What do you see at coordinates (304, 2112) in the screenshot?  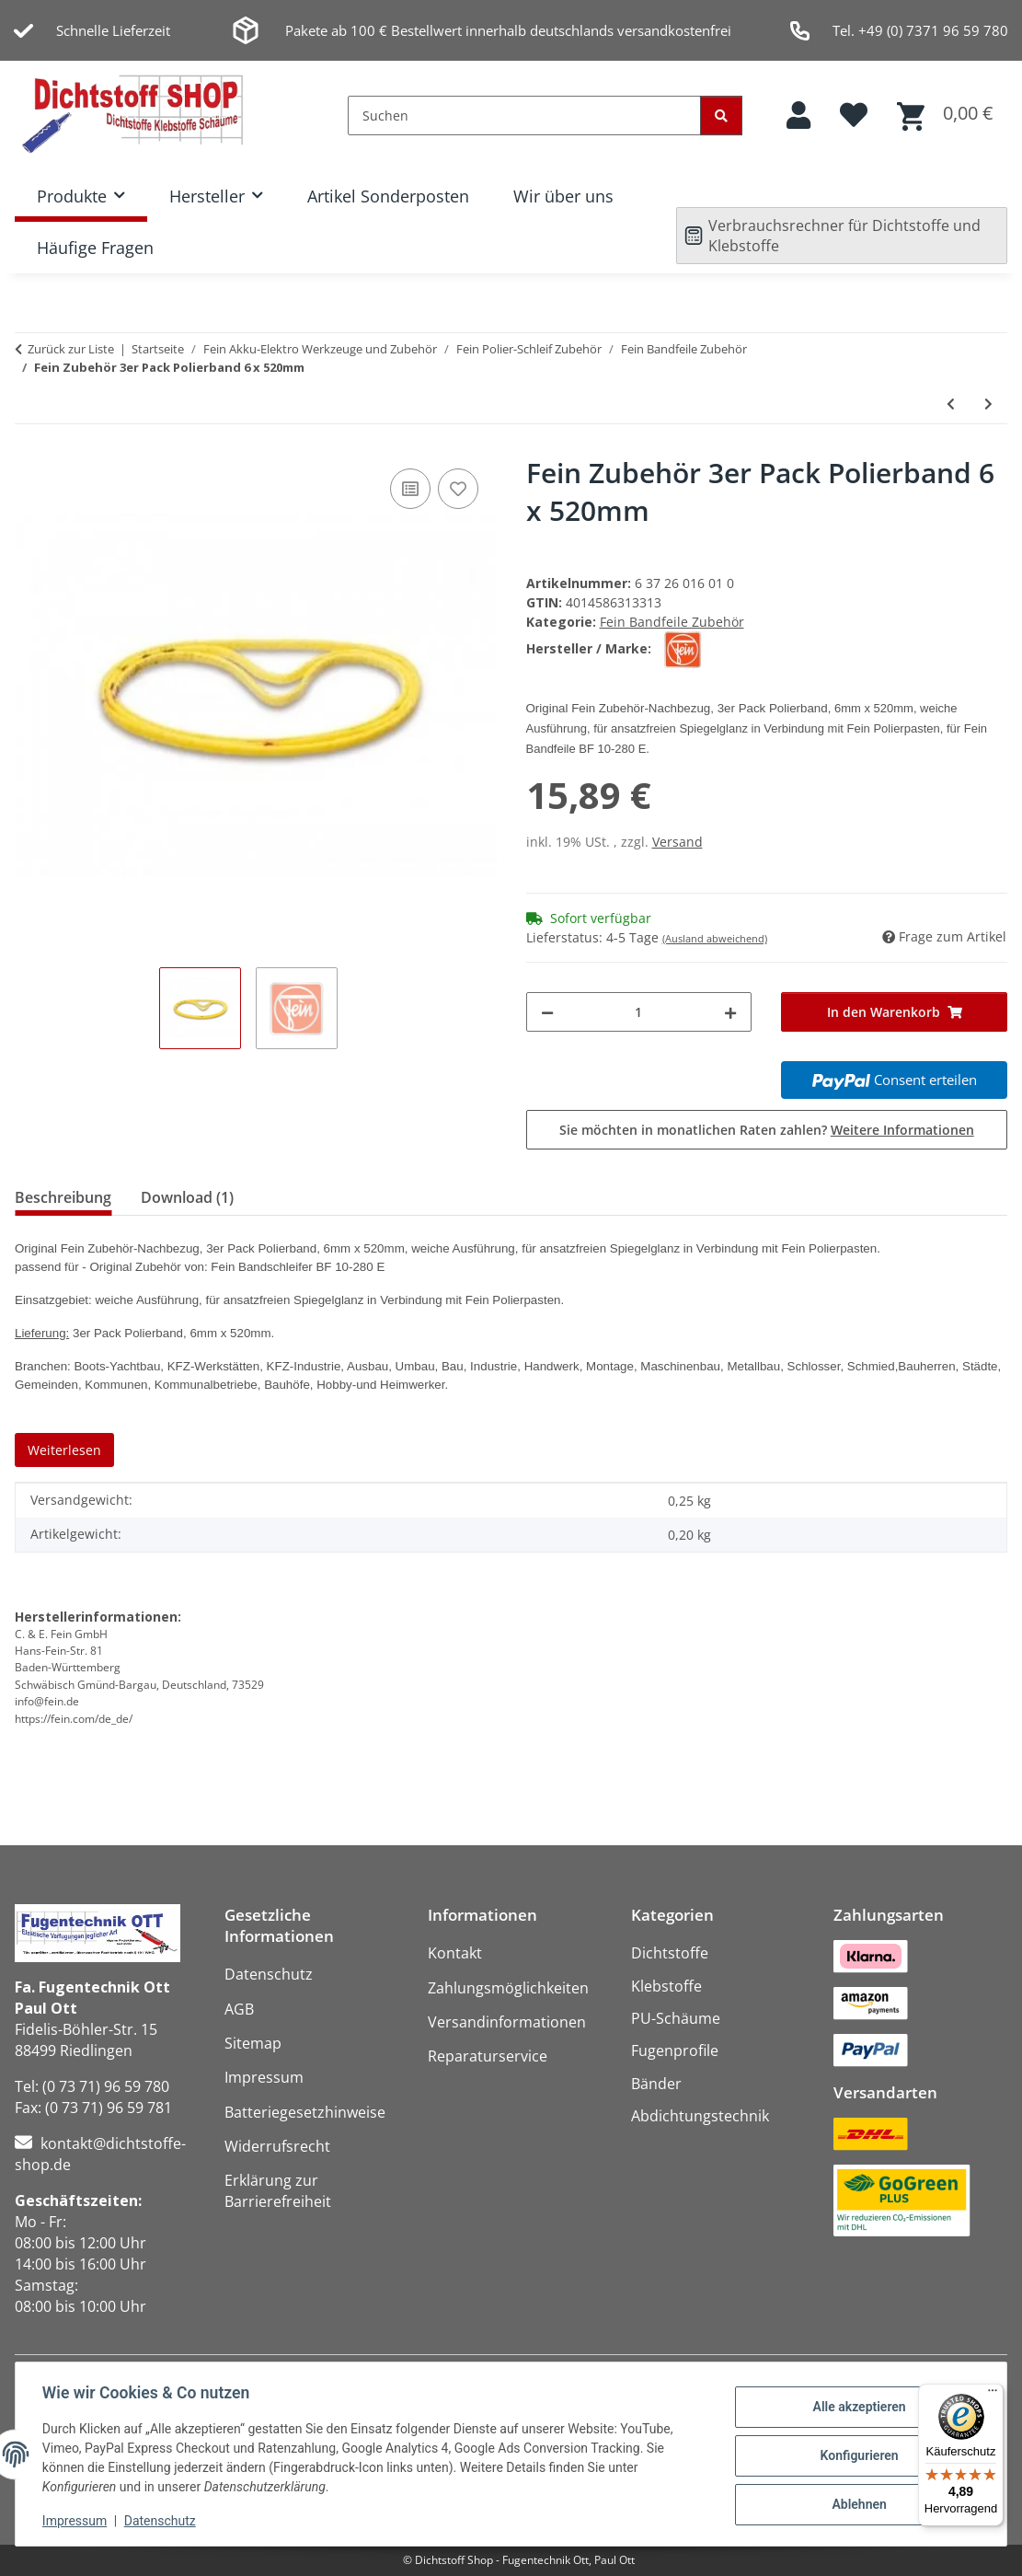 I see `Batteriegesetzhinweise` at bounding box center [304, 2112].